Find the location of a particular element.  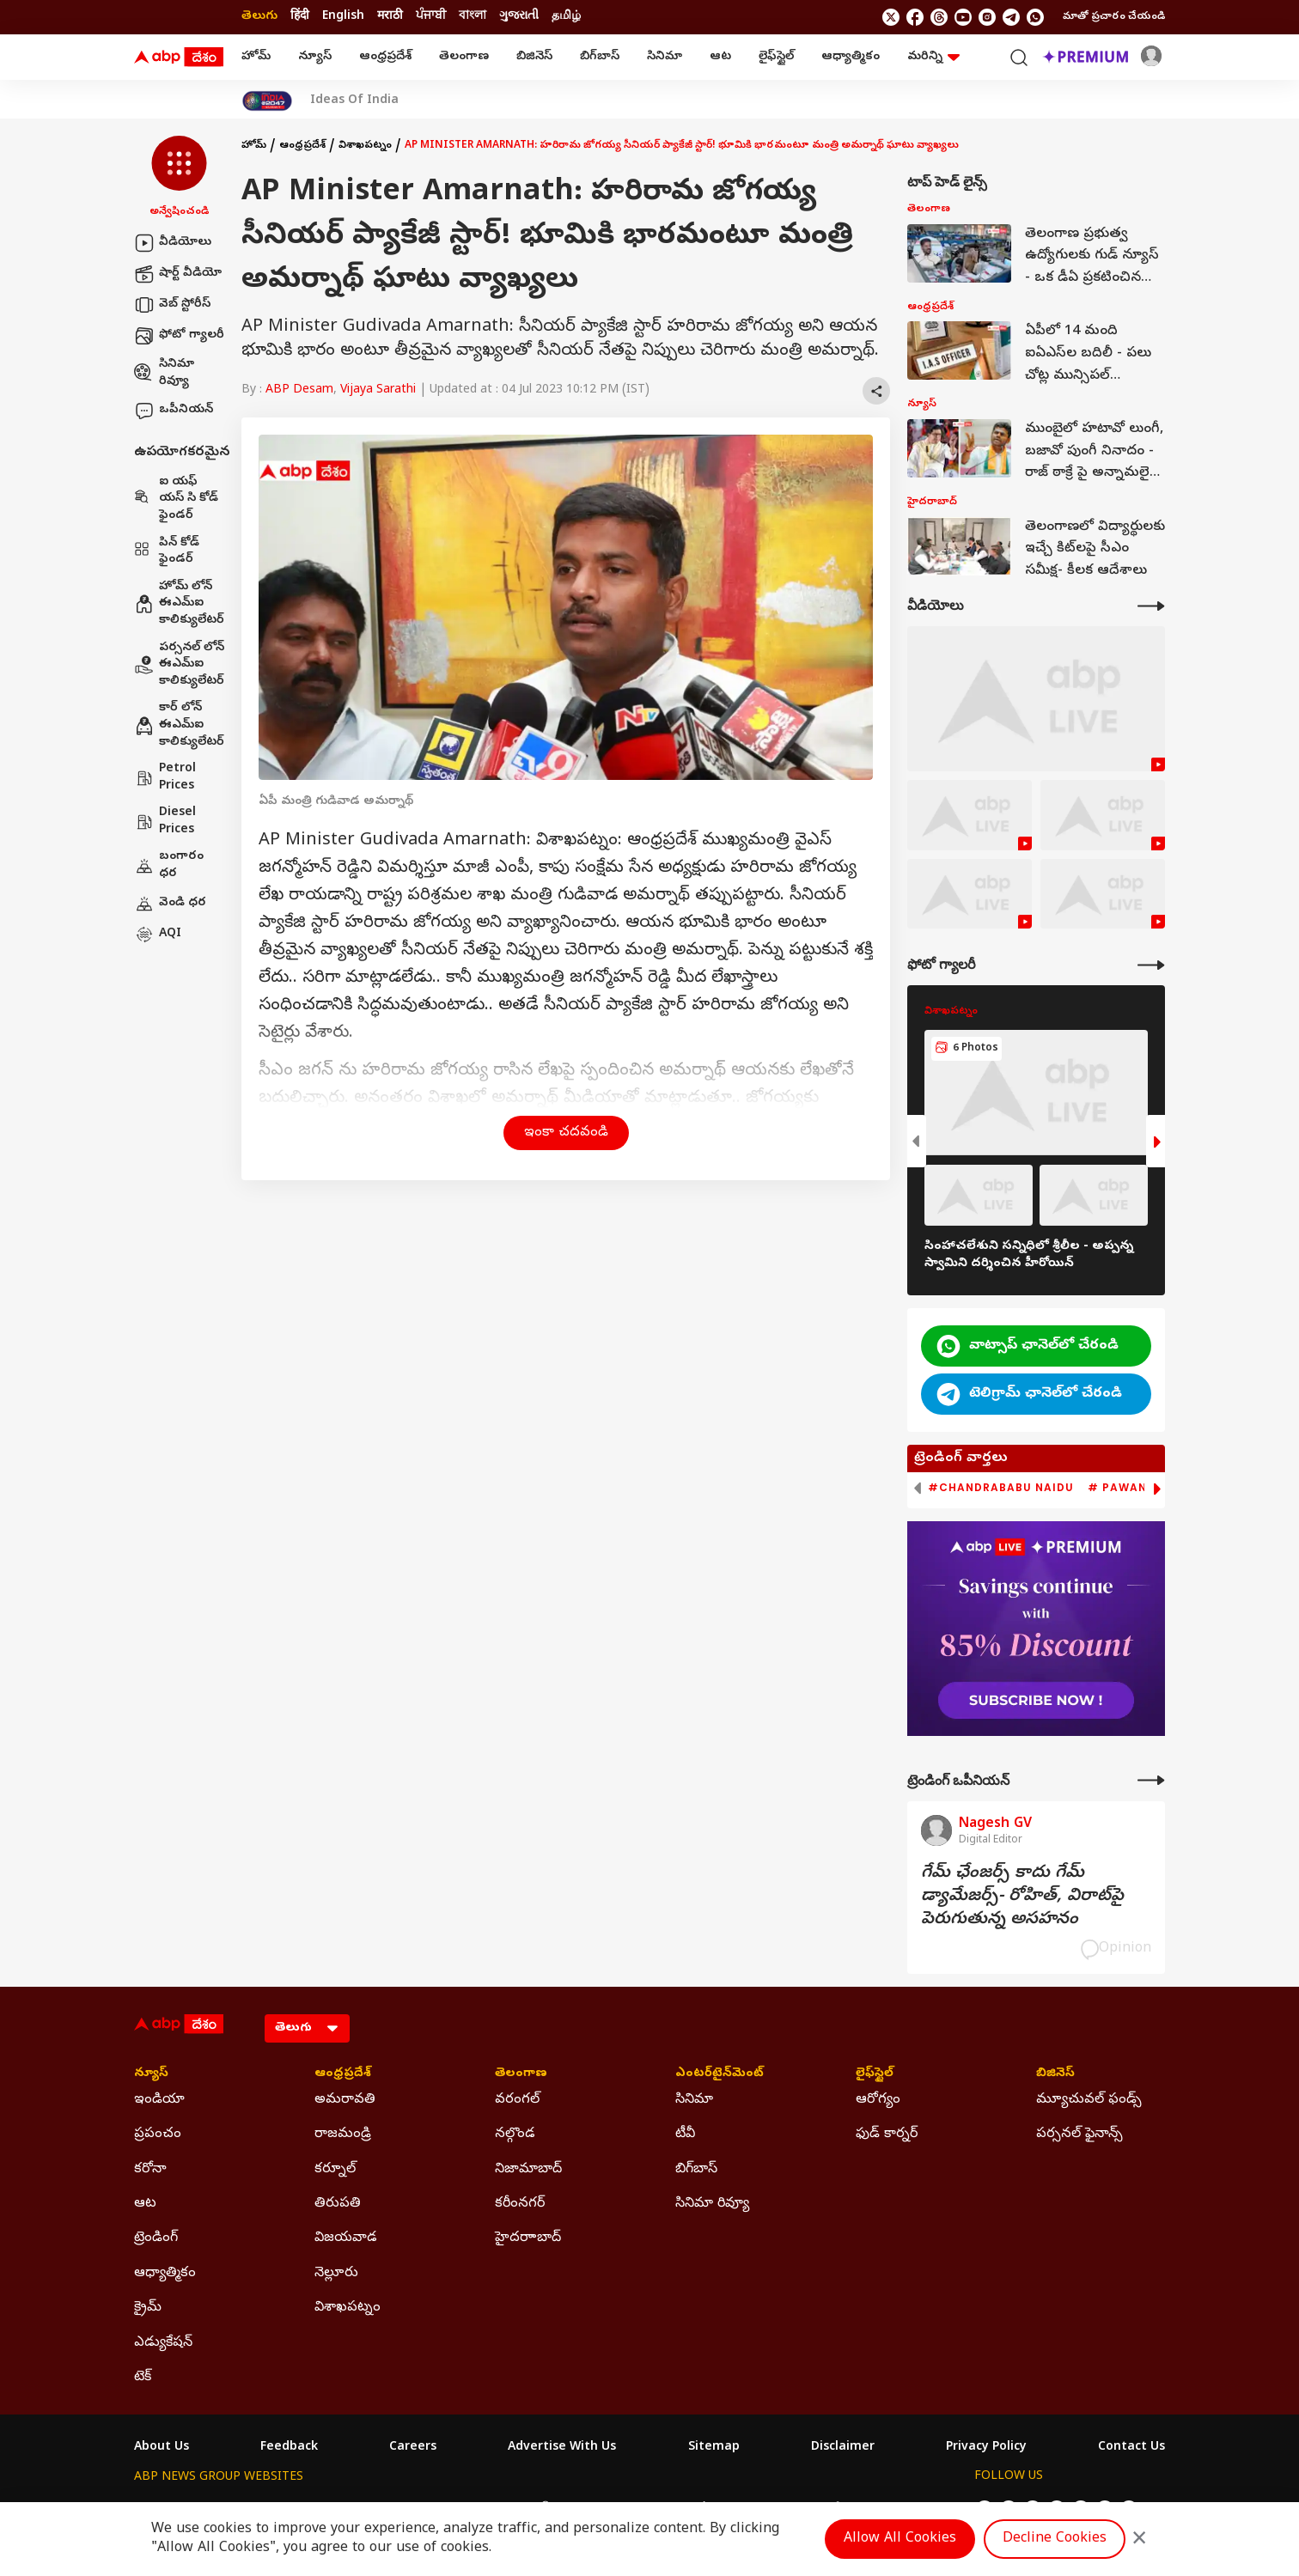

పర్సనల్ ఫైనాన్స్ [Click Here for పర్సనల్ ఫైనాన్స్ Section] is located at coordinates (1079, 2134).